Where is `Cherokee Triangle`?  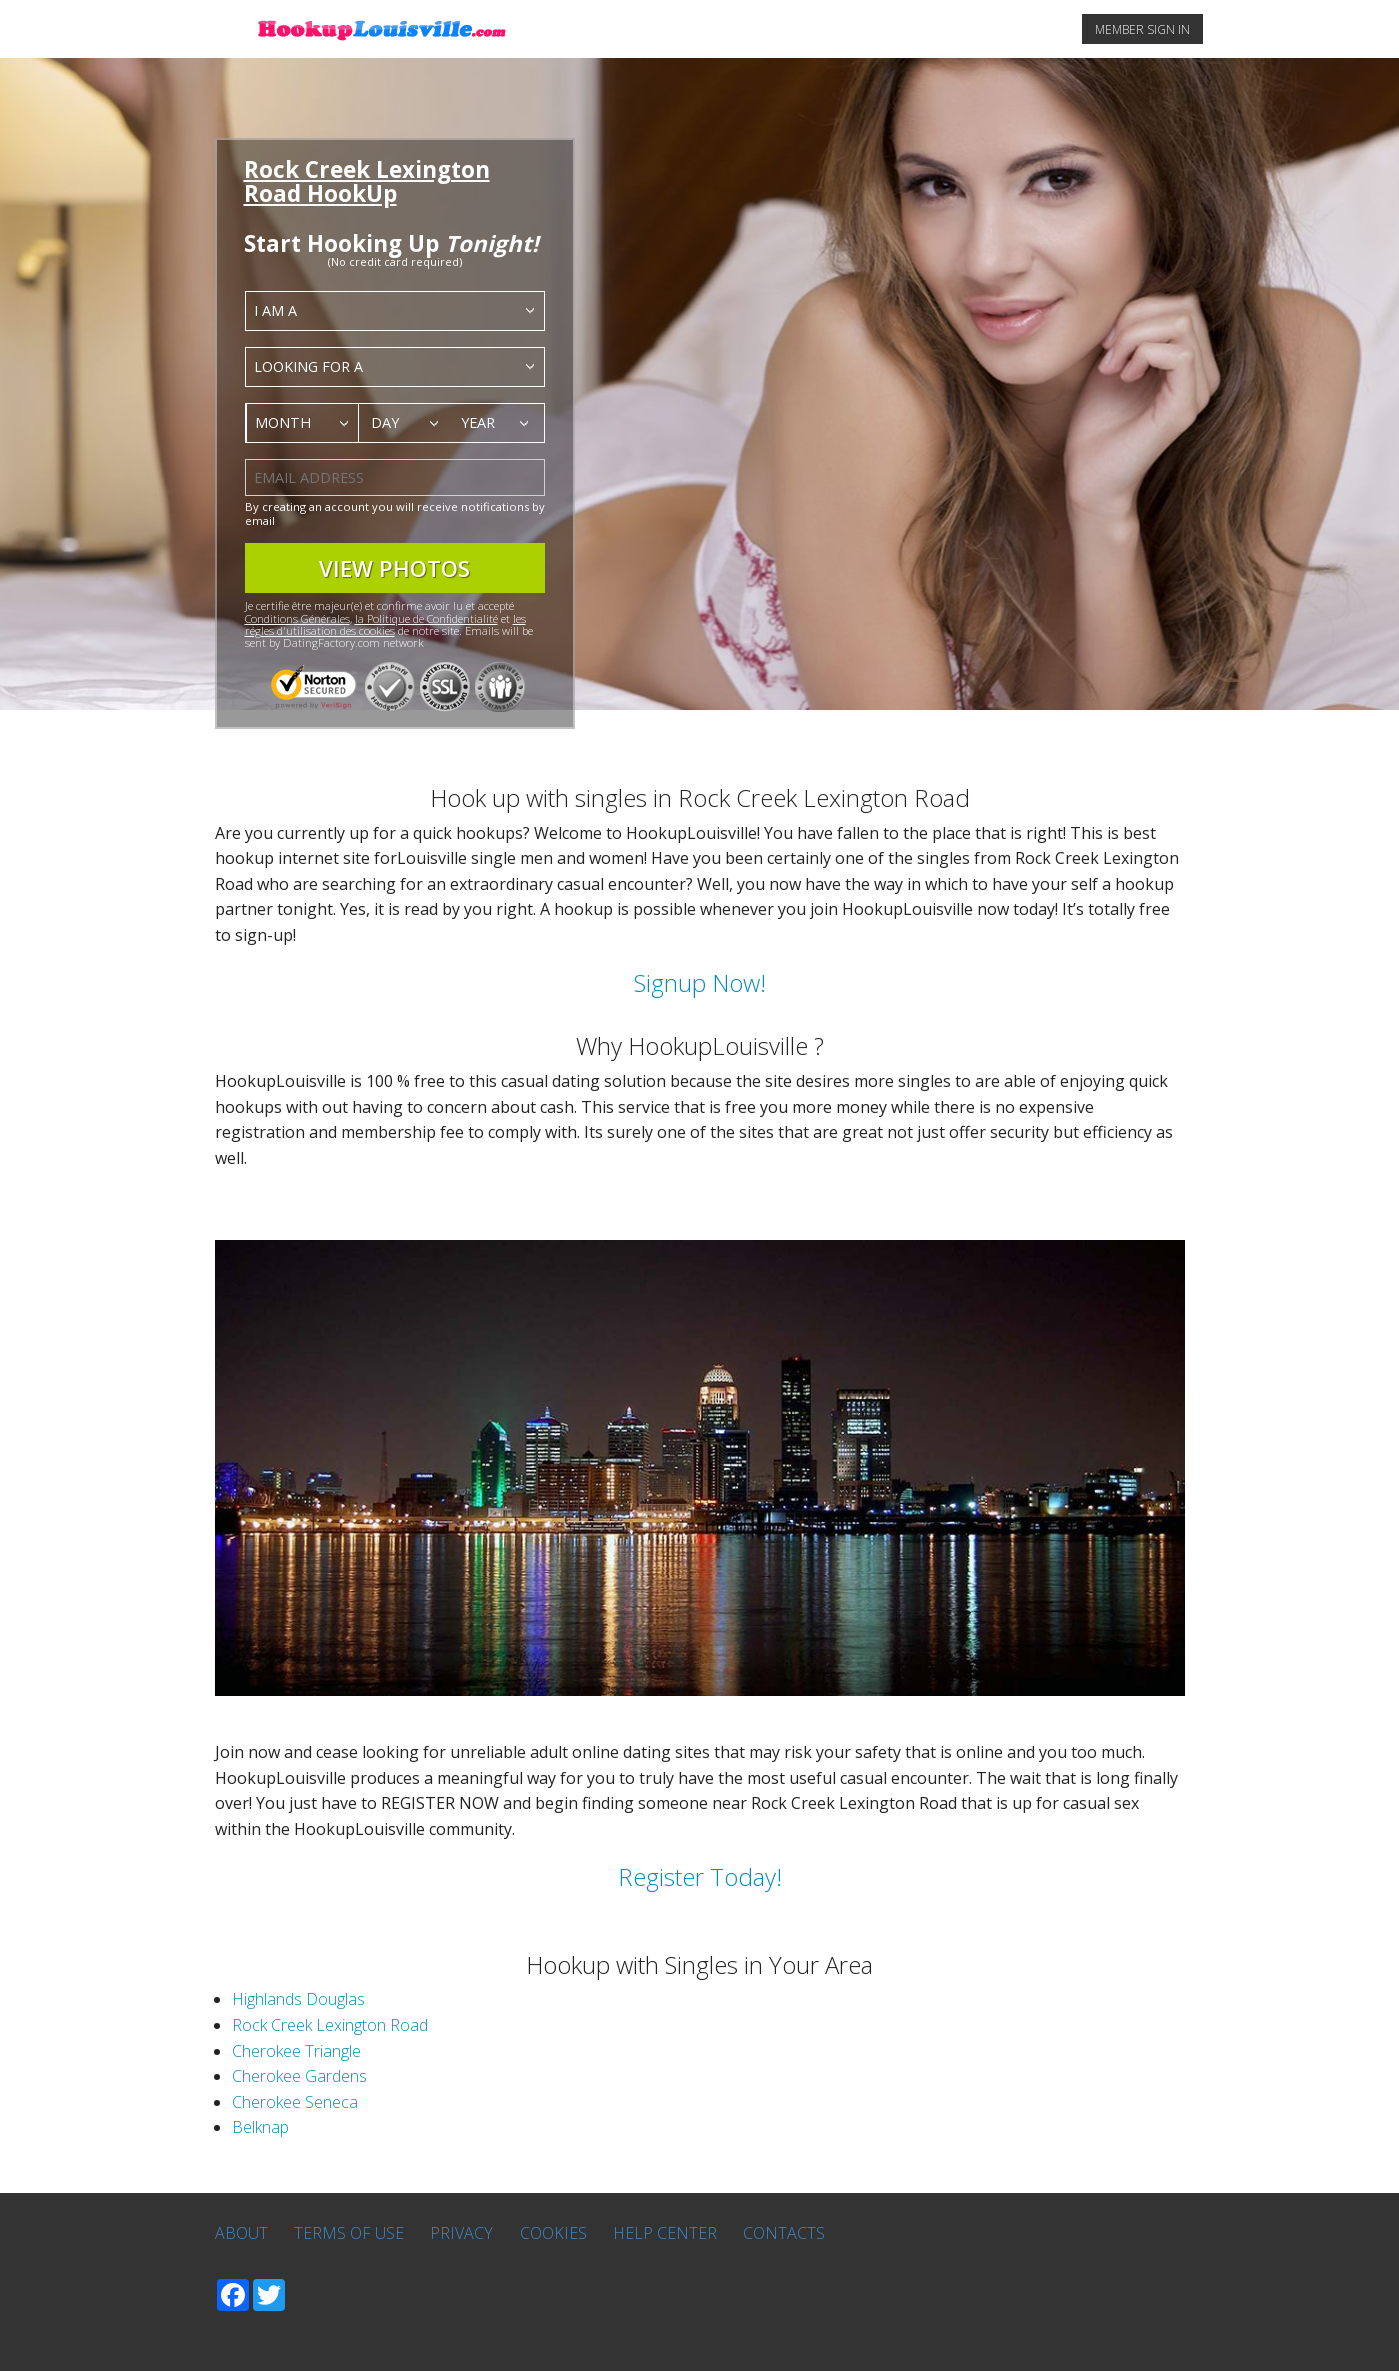 Cherokee Triangle is located at coordinates (296, 2051).